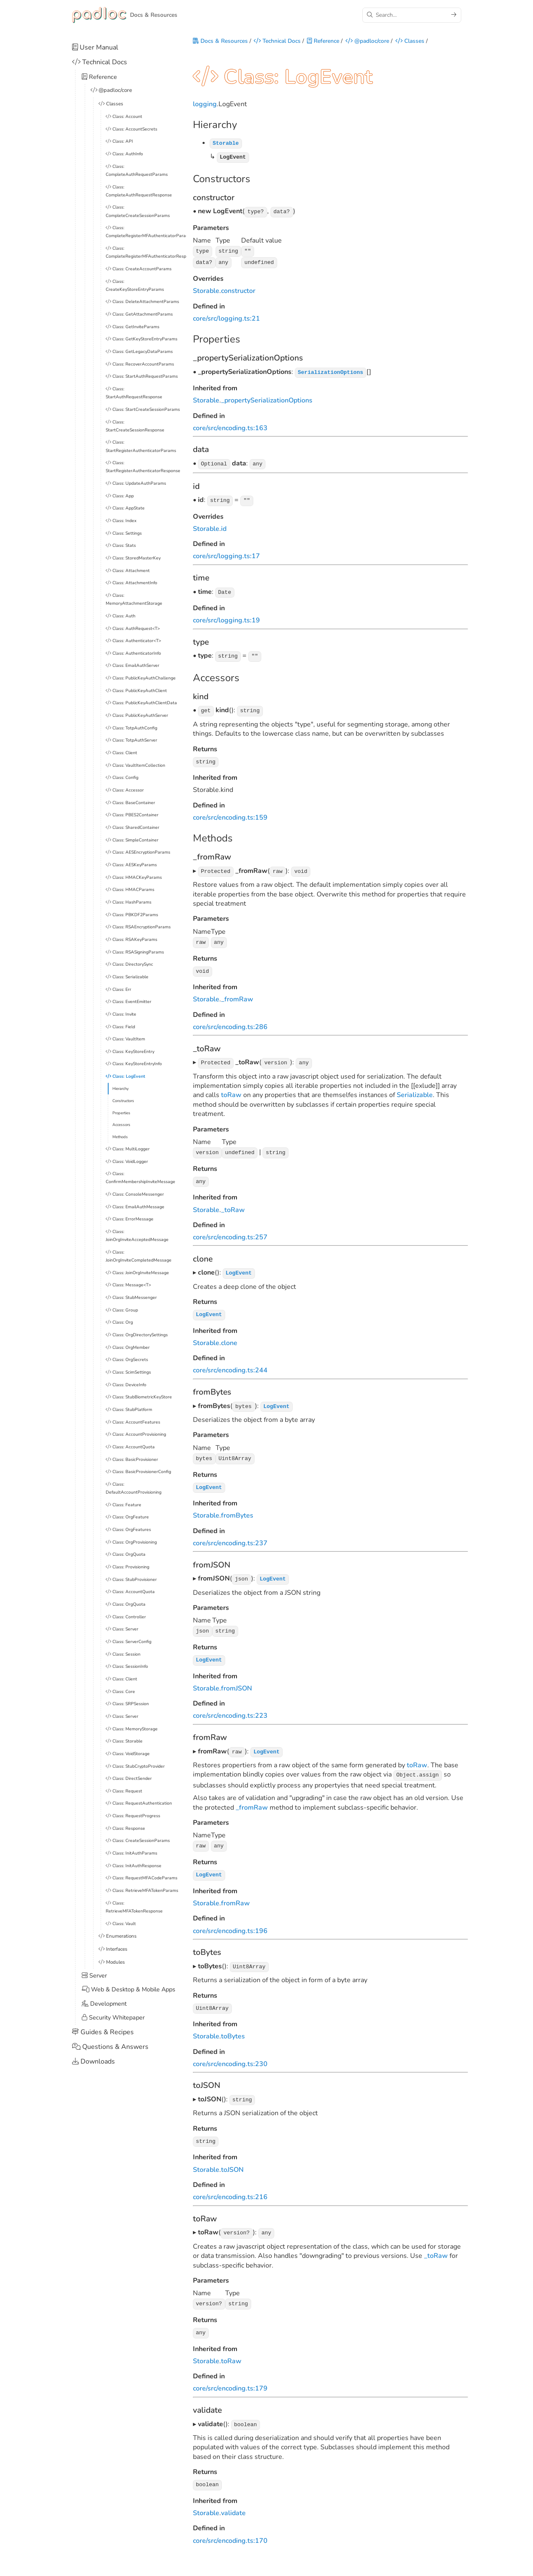  I want to click on fromBytes, so click(237, 1509).